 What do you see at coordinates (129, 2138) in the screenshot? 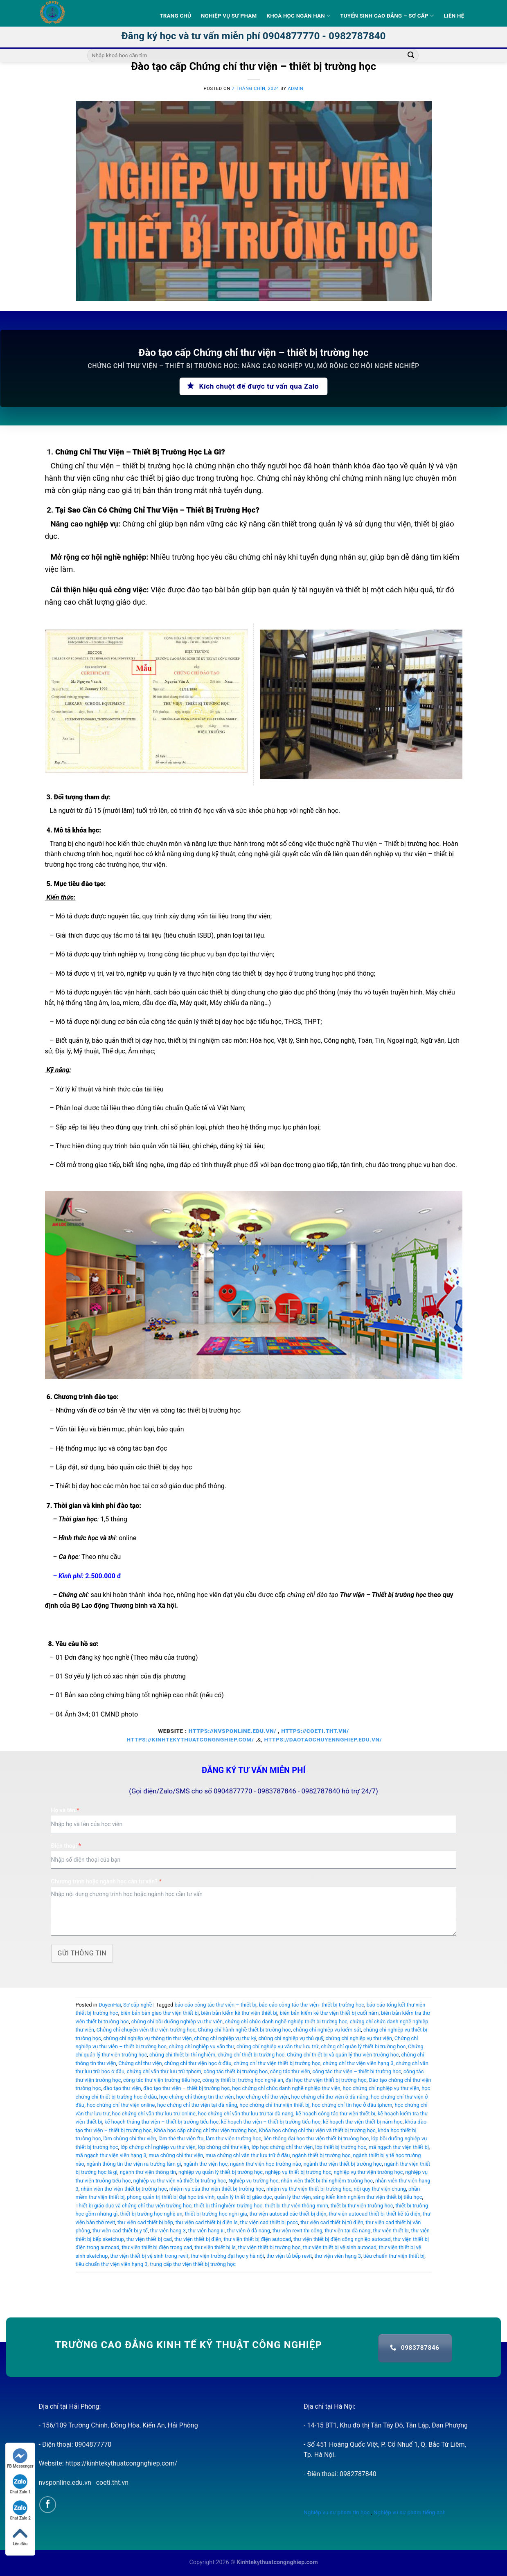
I see `làm chứng chỉ thư viện` at bounding box center [129, 2138].